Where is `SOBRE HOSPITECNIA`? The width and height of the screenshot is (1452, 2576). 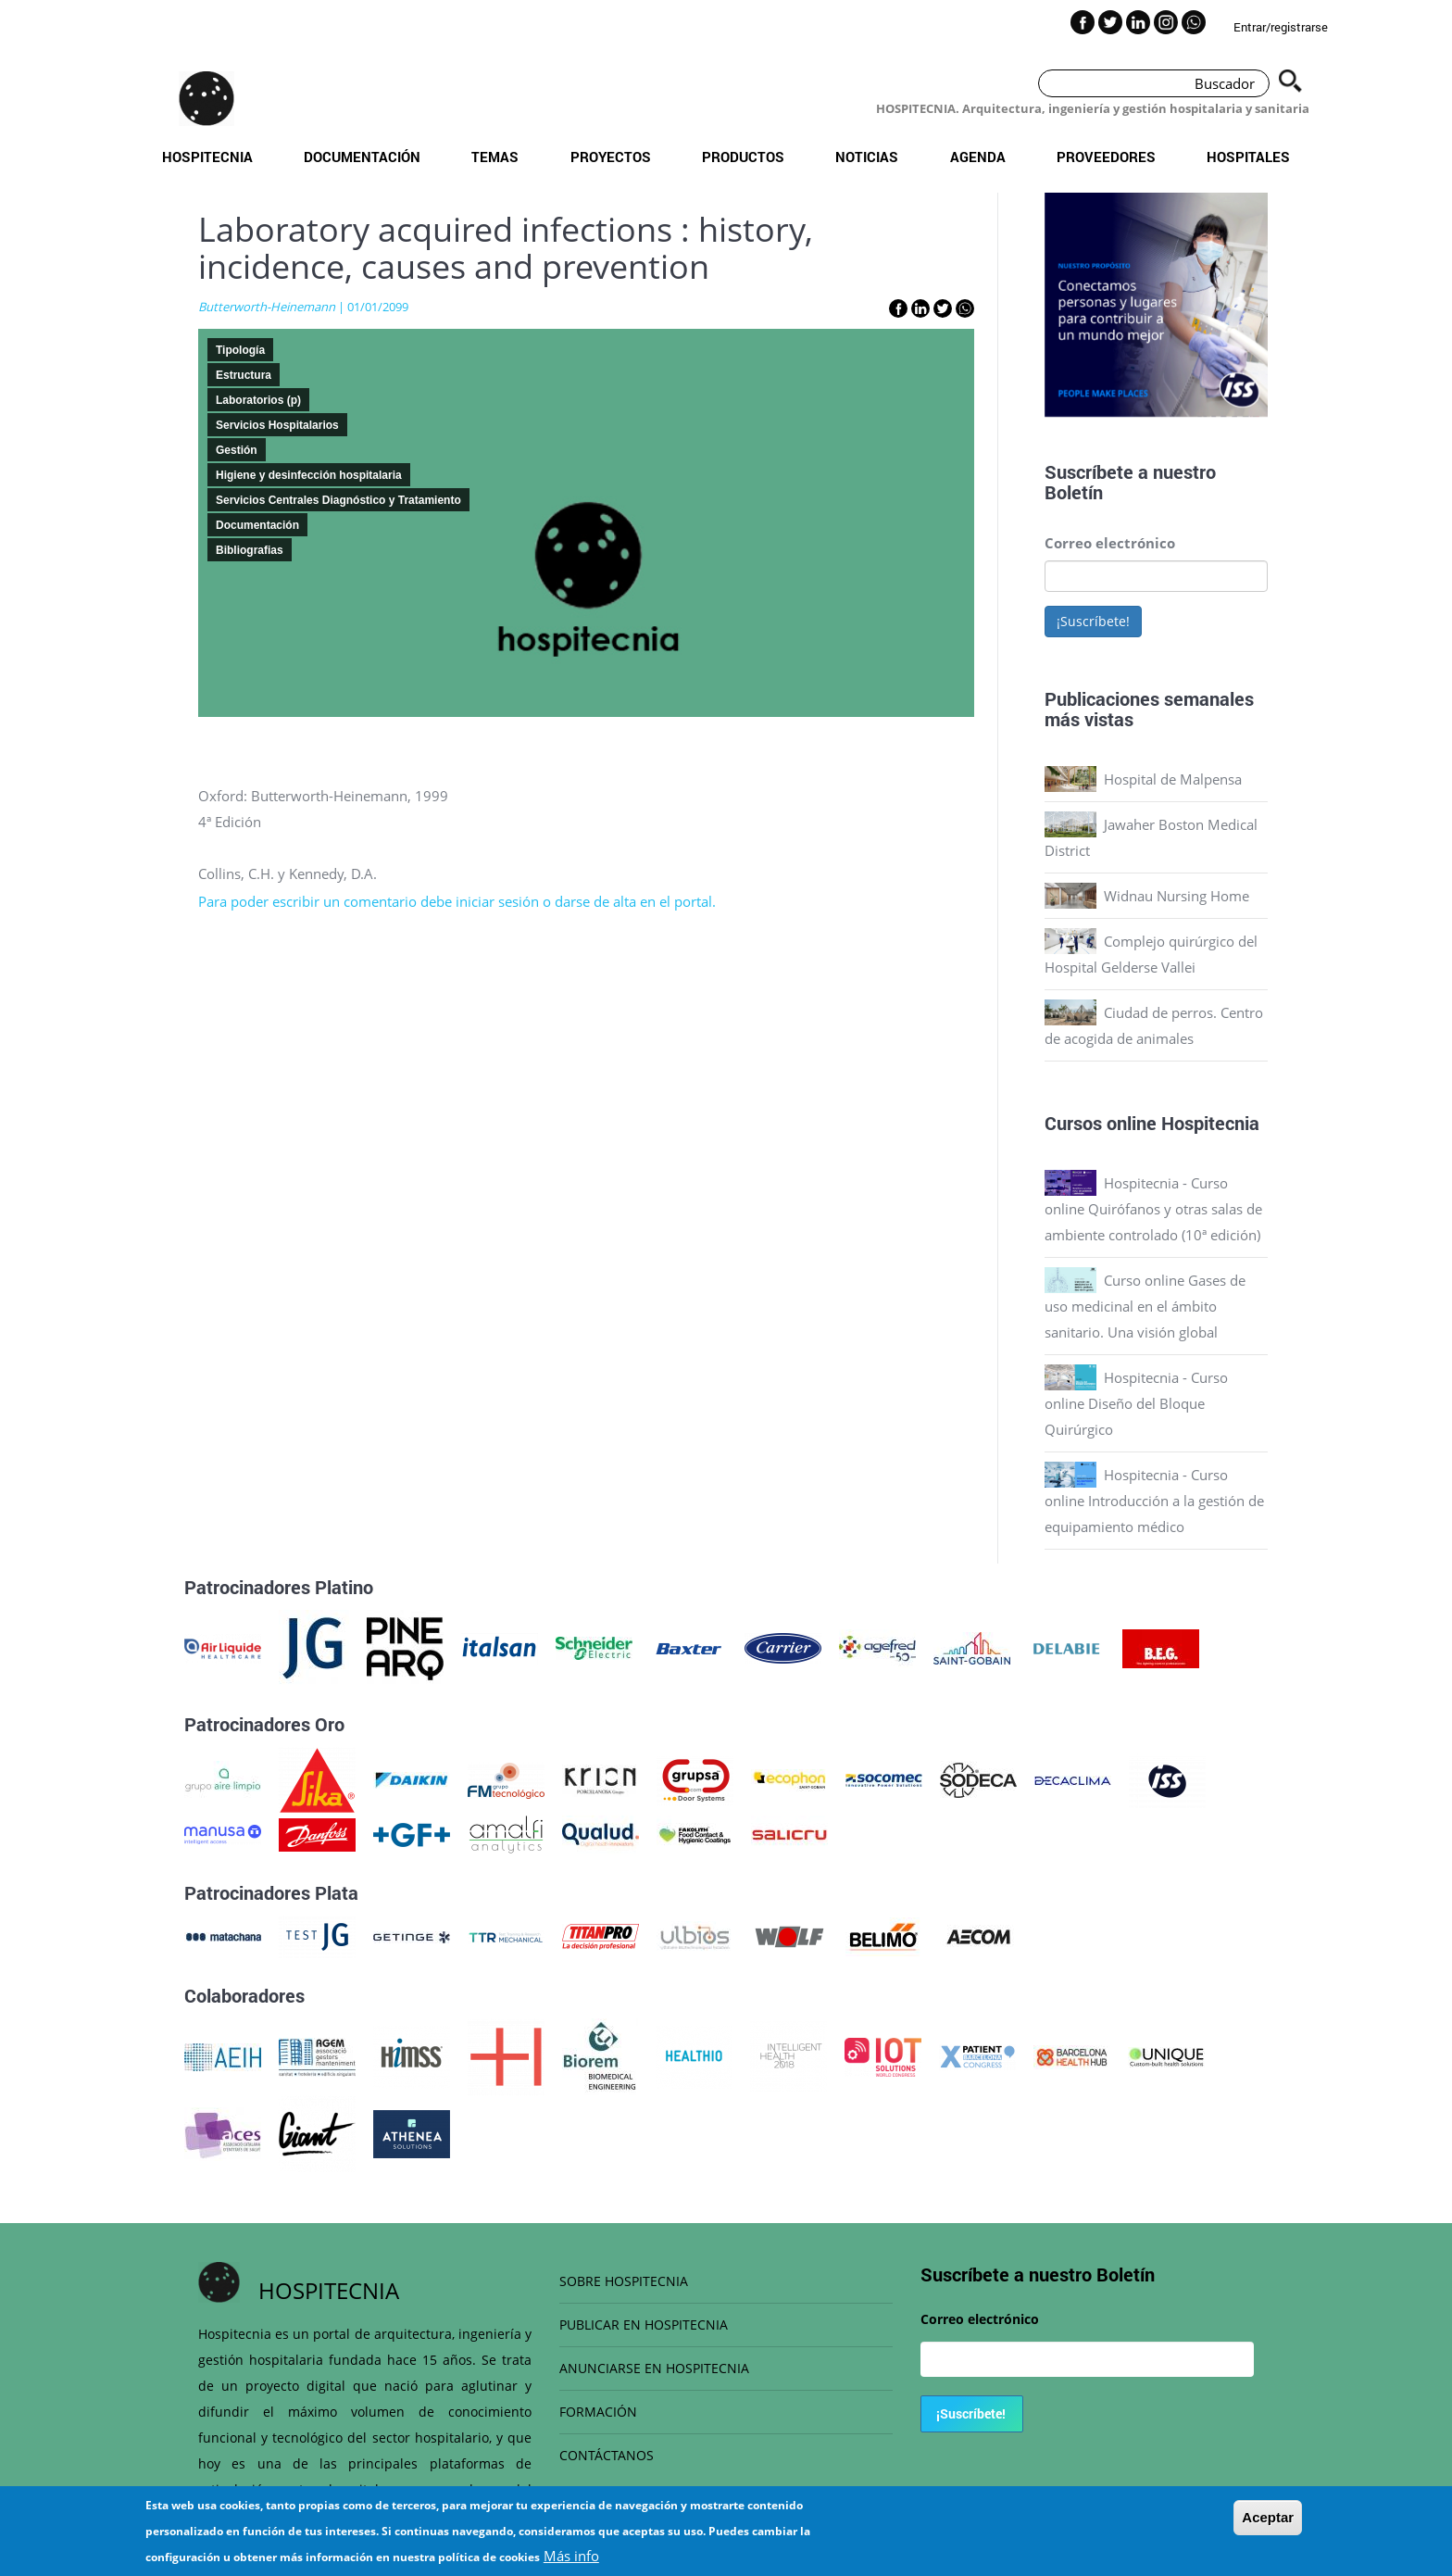 SOBRE HOSPITECNIA is located at coordinates (623, 2281).